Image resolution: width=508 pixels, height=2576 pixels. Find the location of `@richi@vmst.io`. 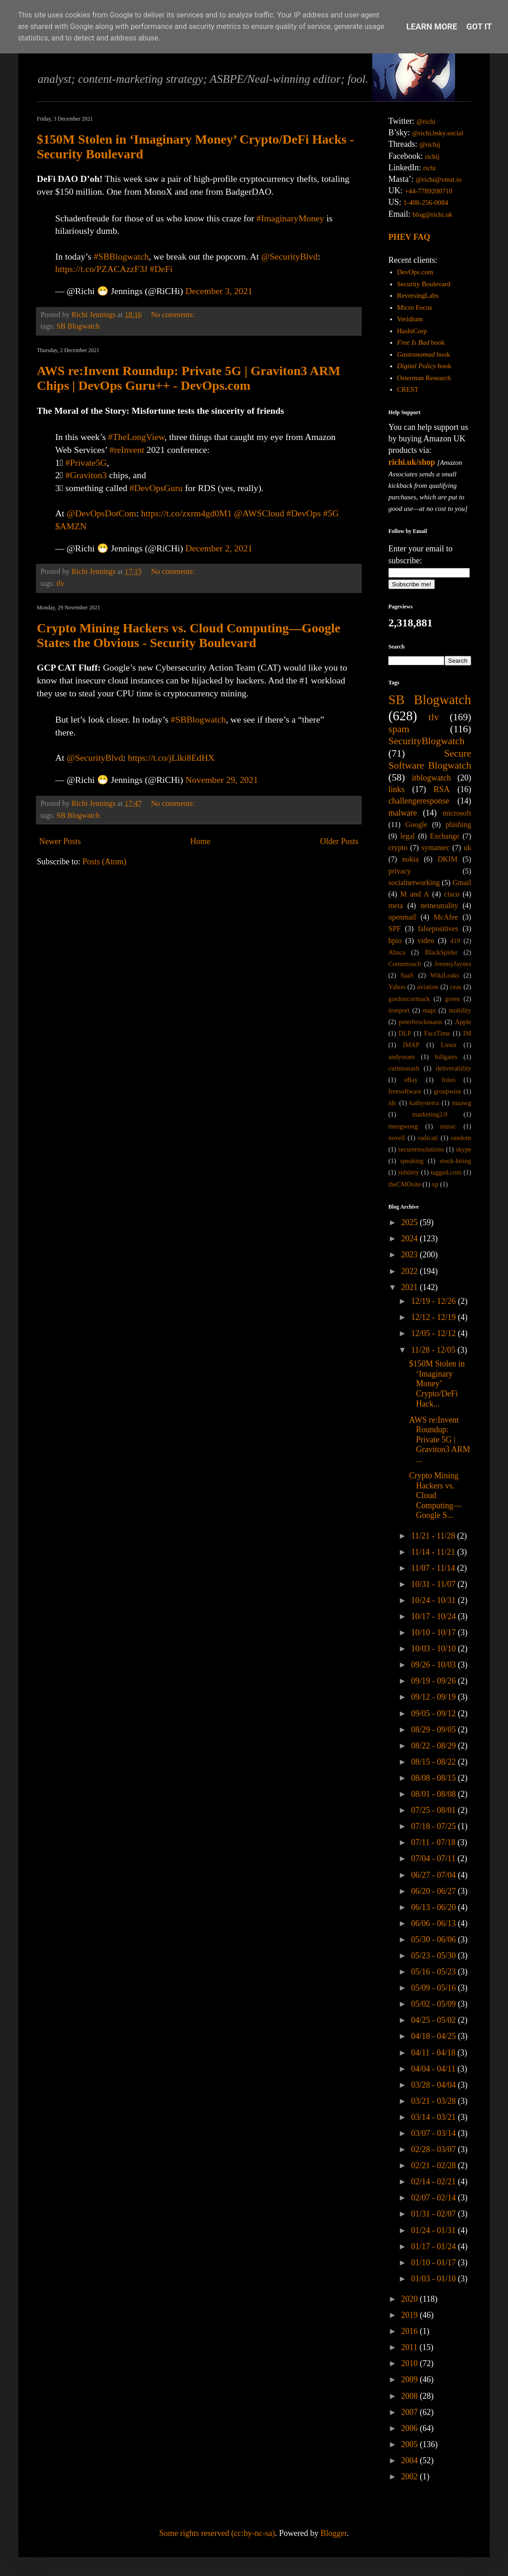

@richi@vmst.io is located at coordinates (439, 179).